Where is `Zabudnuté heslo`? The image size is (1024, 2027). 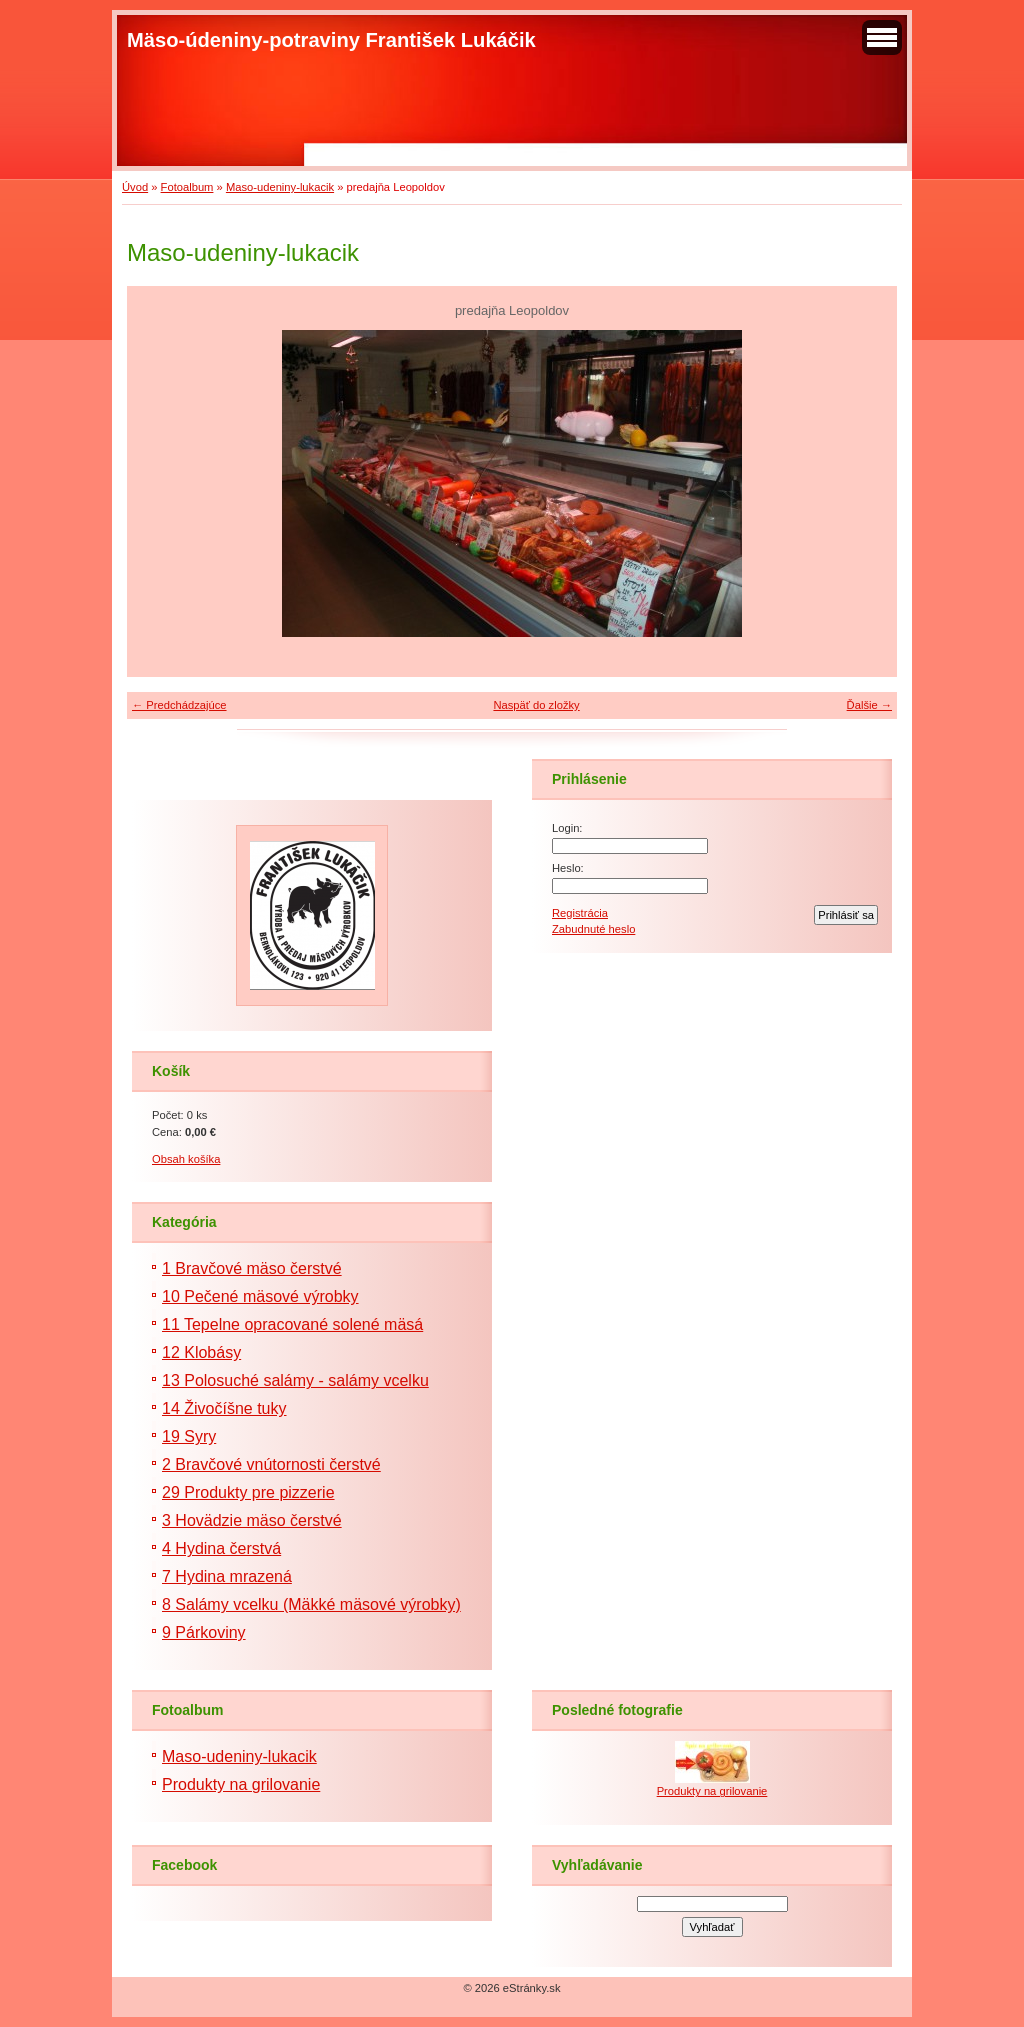 Zabudnuté heslo is located at coordinates (593, 929).